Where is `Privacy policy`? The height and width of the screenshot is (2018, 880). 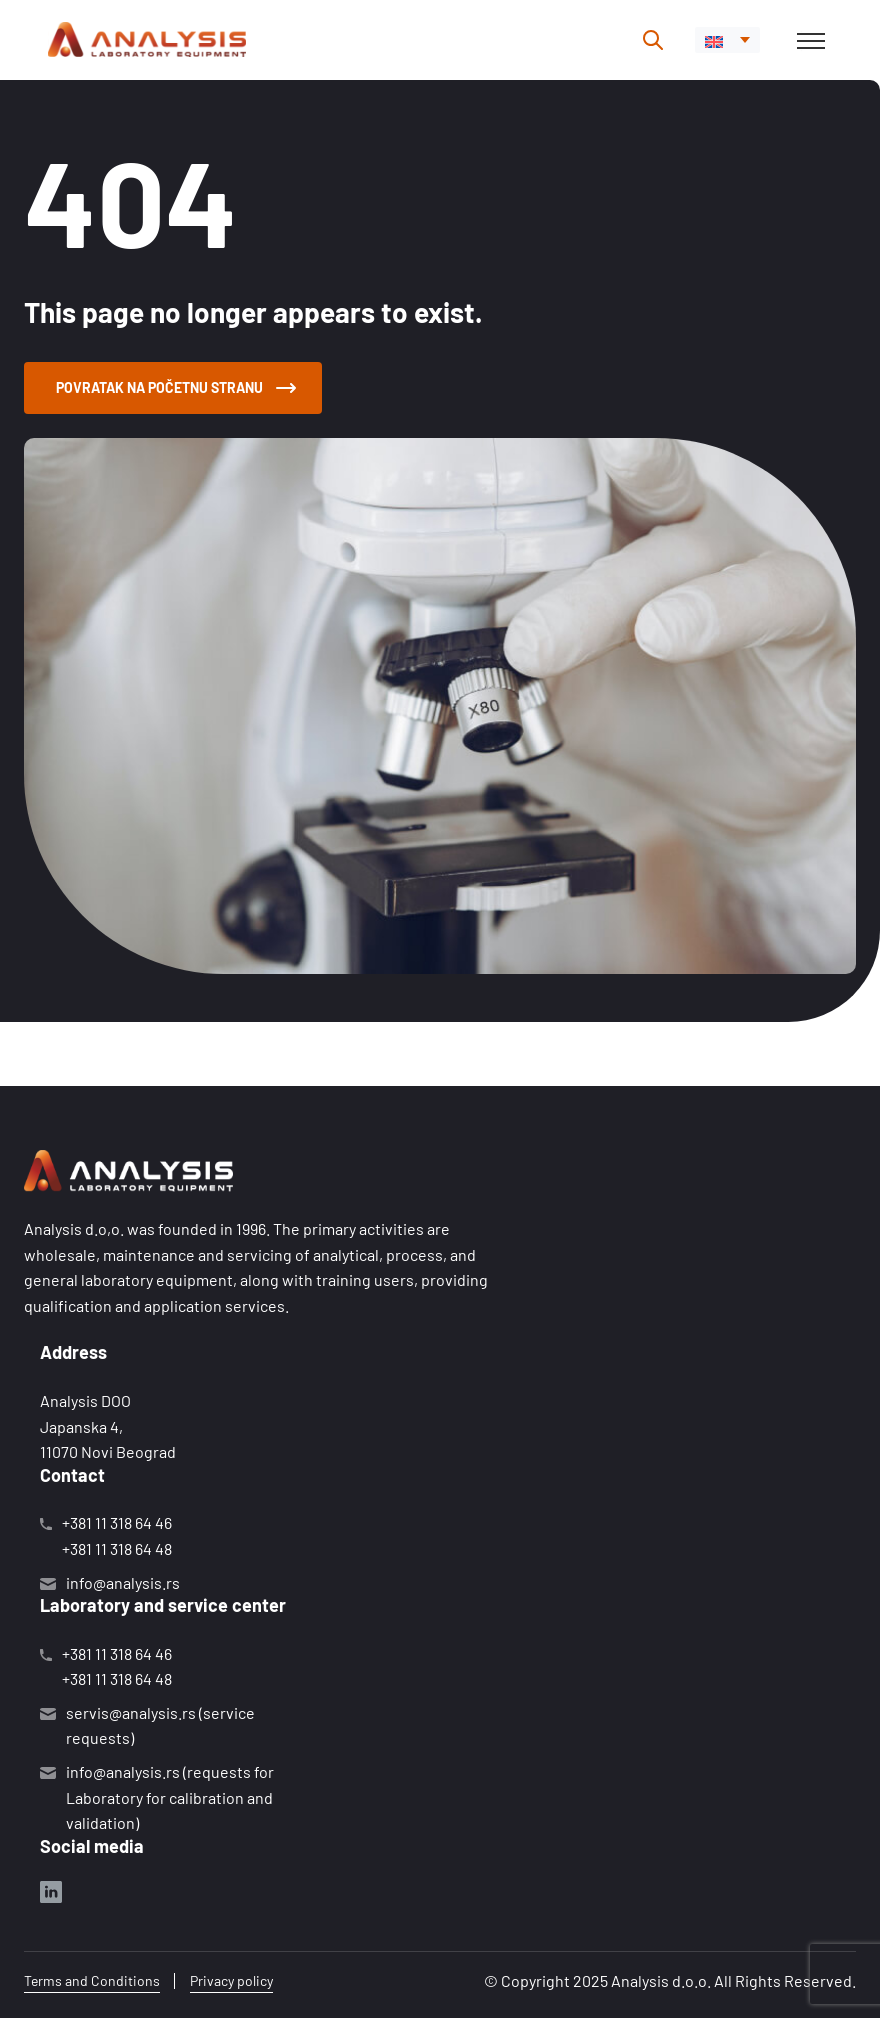
Privacy policy is located at coordinates (231, 1980).